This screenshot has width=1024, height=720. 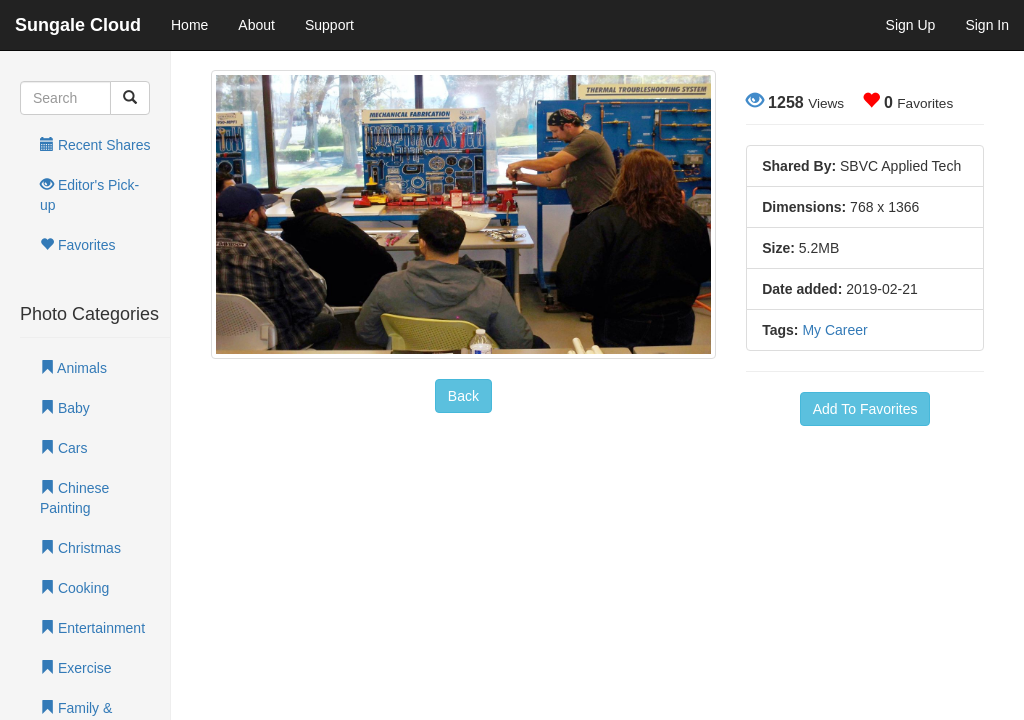 I want to click on Chinese Painting, so click(x=74, y=498).